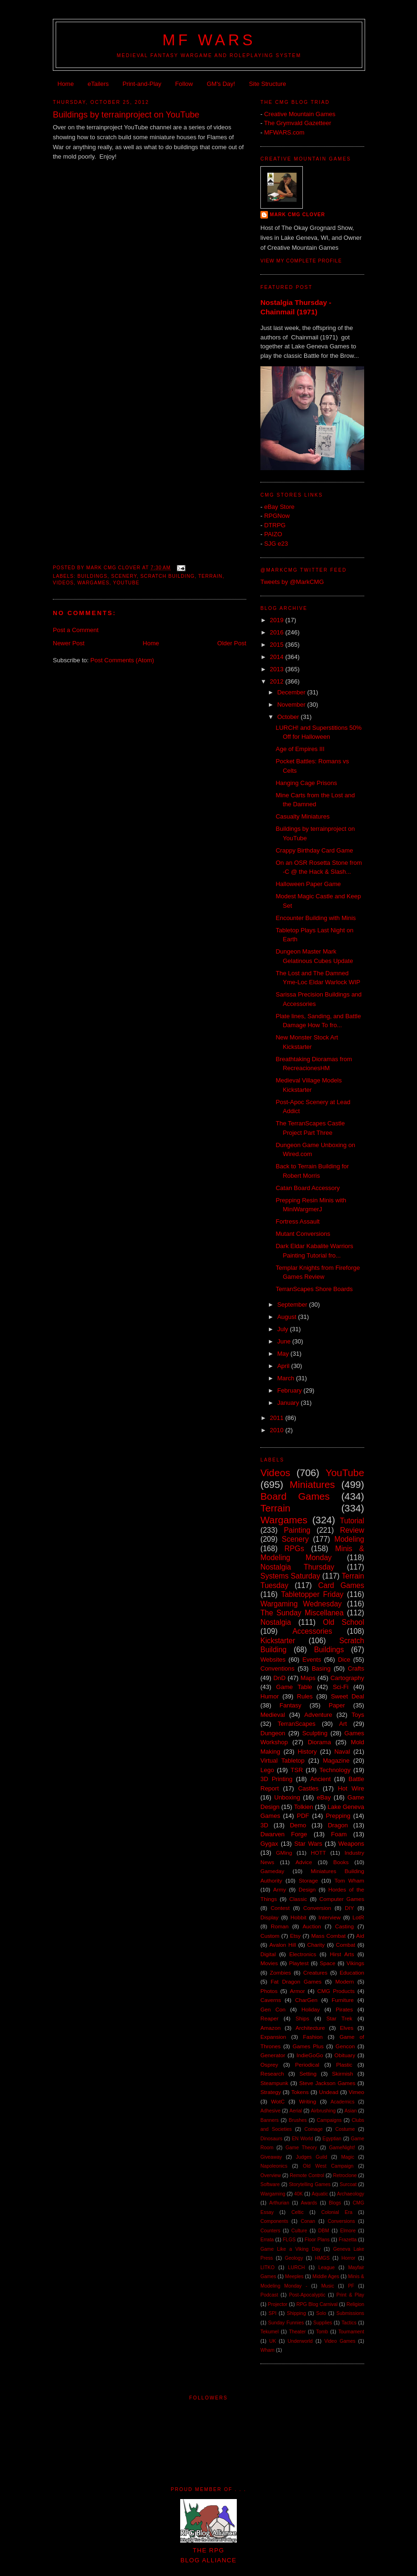  Describe the element at coordinates (269, 2064) in the screenshot. I see `Osprey` at that location.